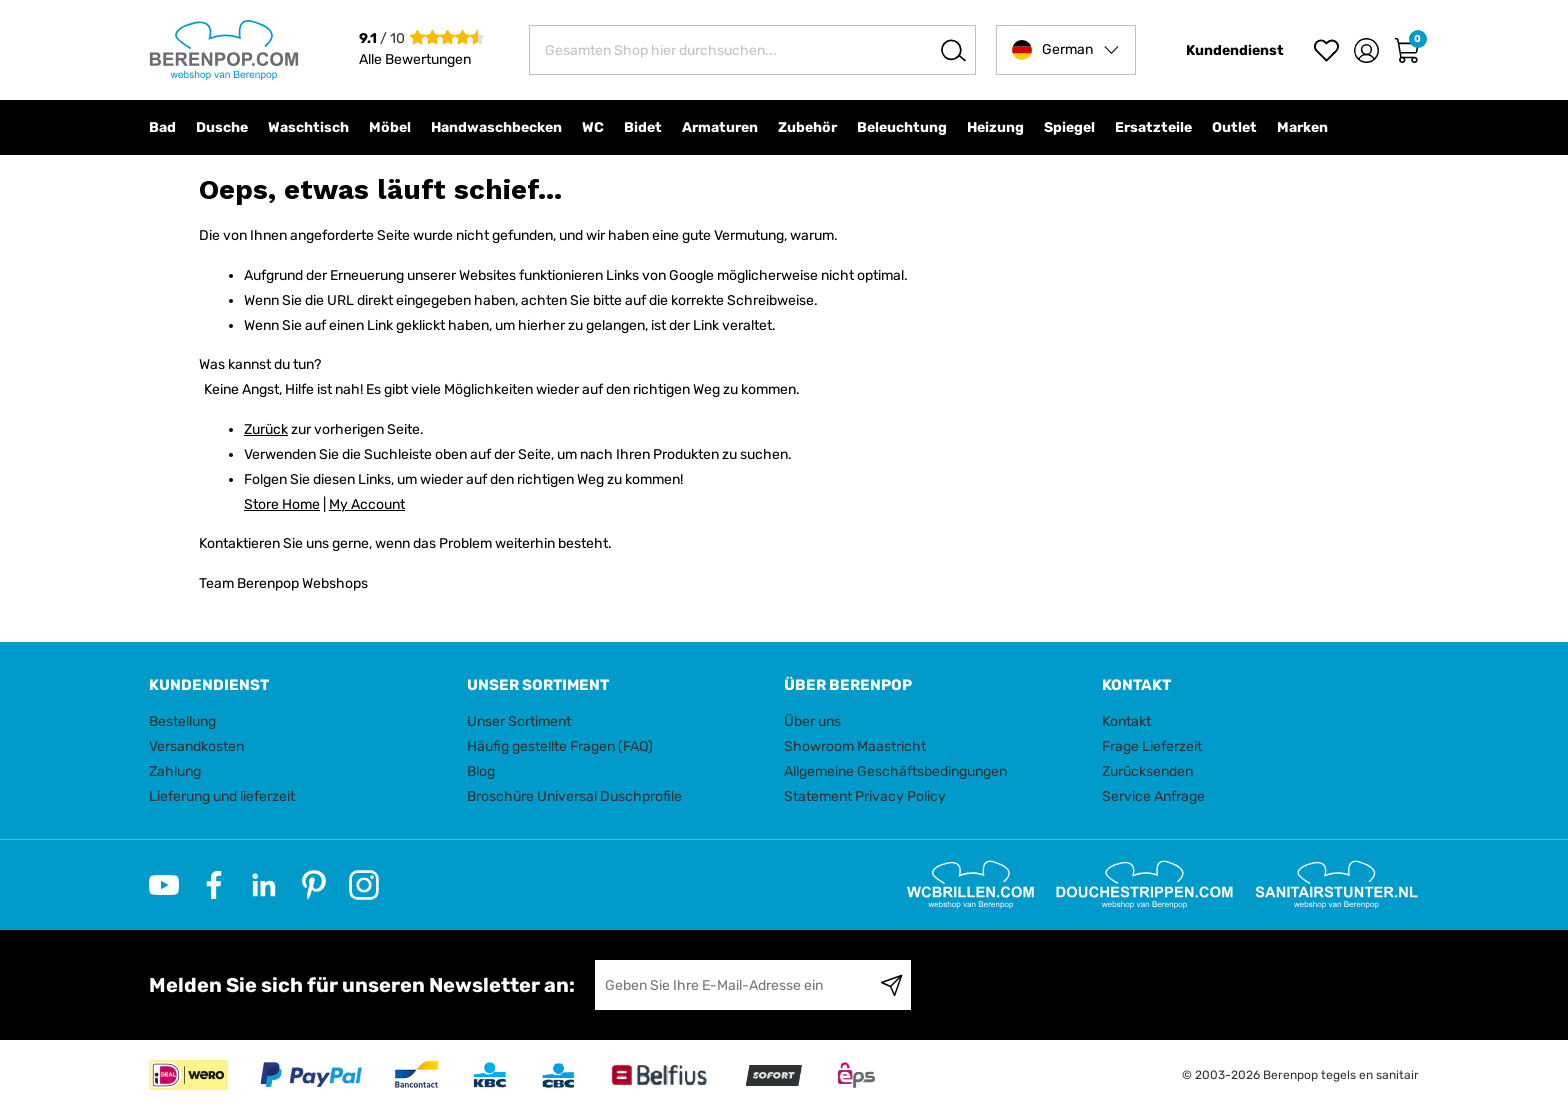 Image resolution: width=1568 pixels, height=1110 pixels. I want to click on Allgemeine Geschäftsbedingungen, so click(895, 771).